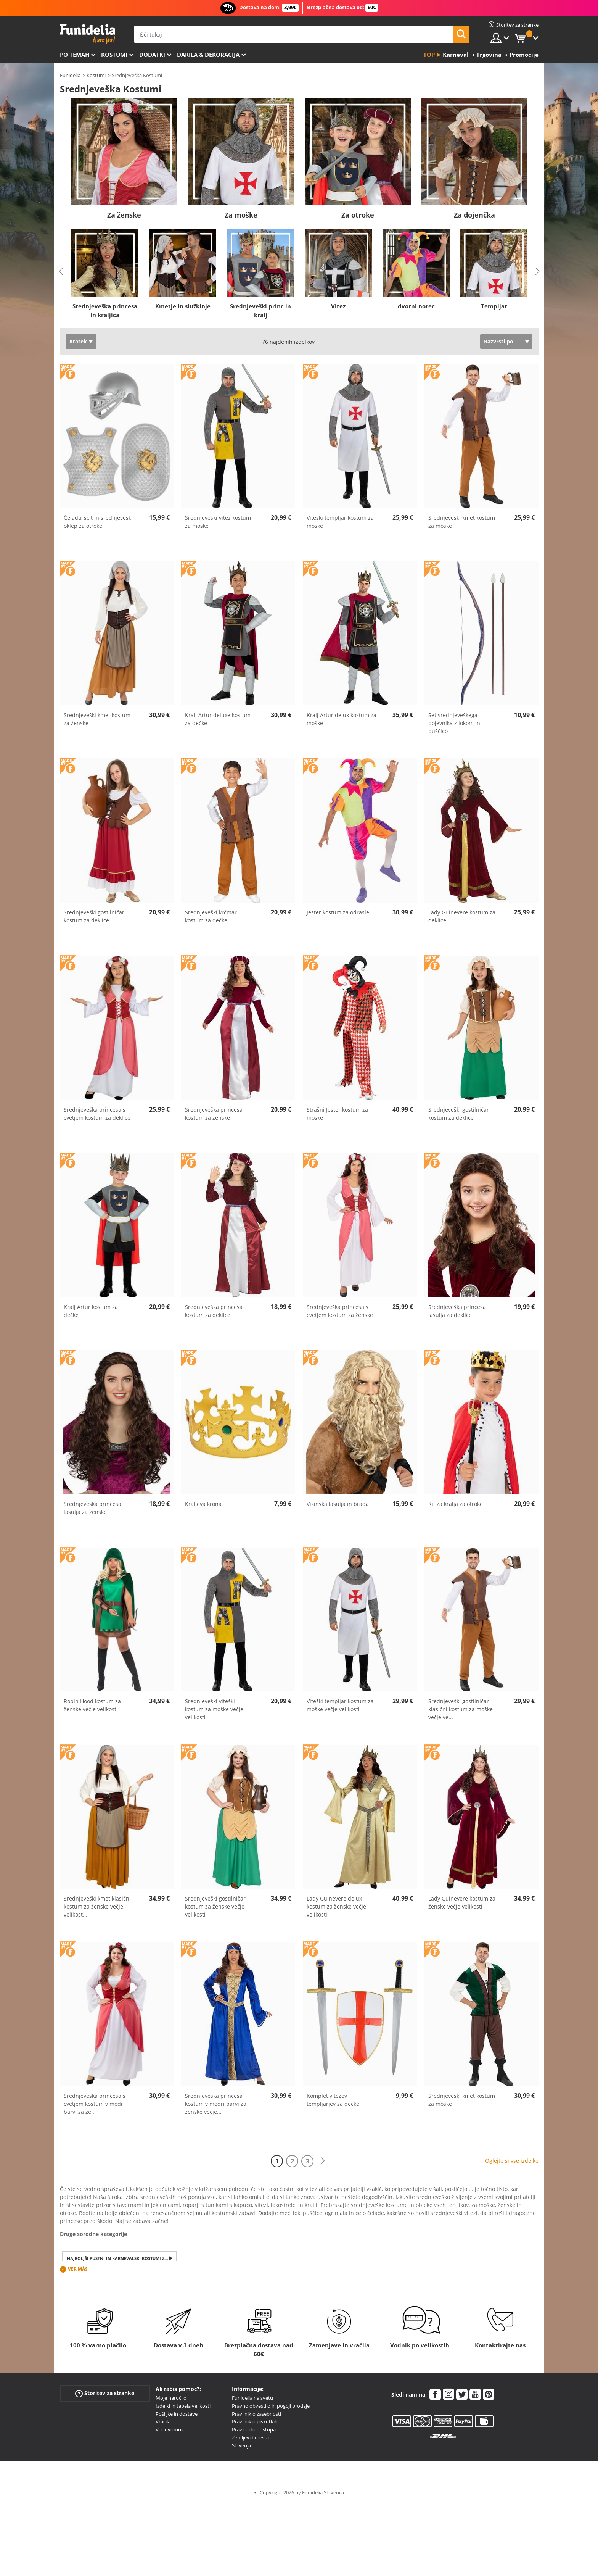  Describe the element at coordinates (357, 214) in the screenshot. I see `Za otroke` at that location.